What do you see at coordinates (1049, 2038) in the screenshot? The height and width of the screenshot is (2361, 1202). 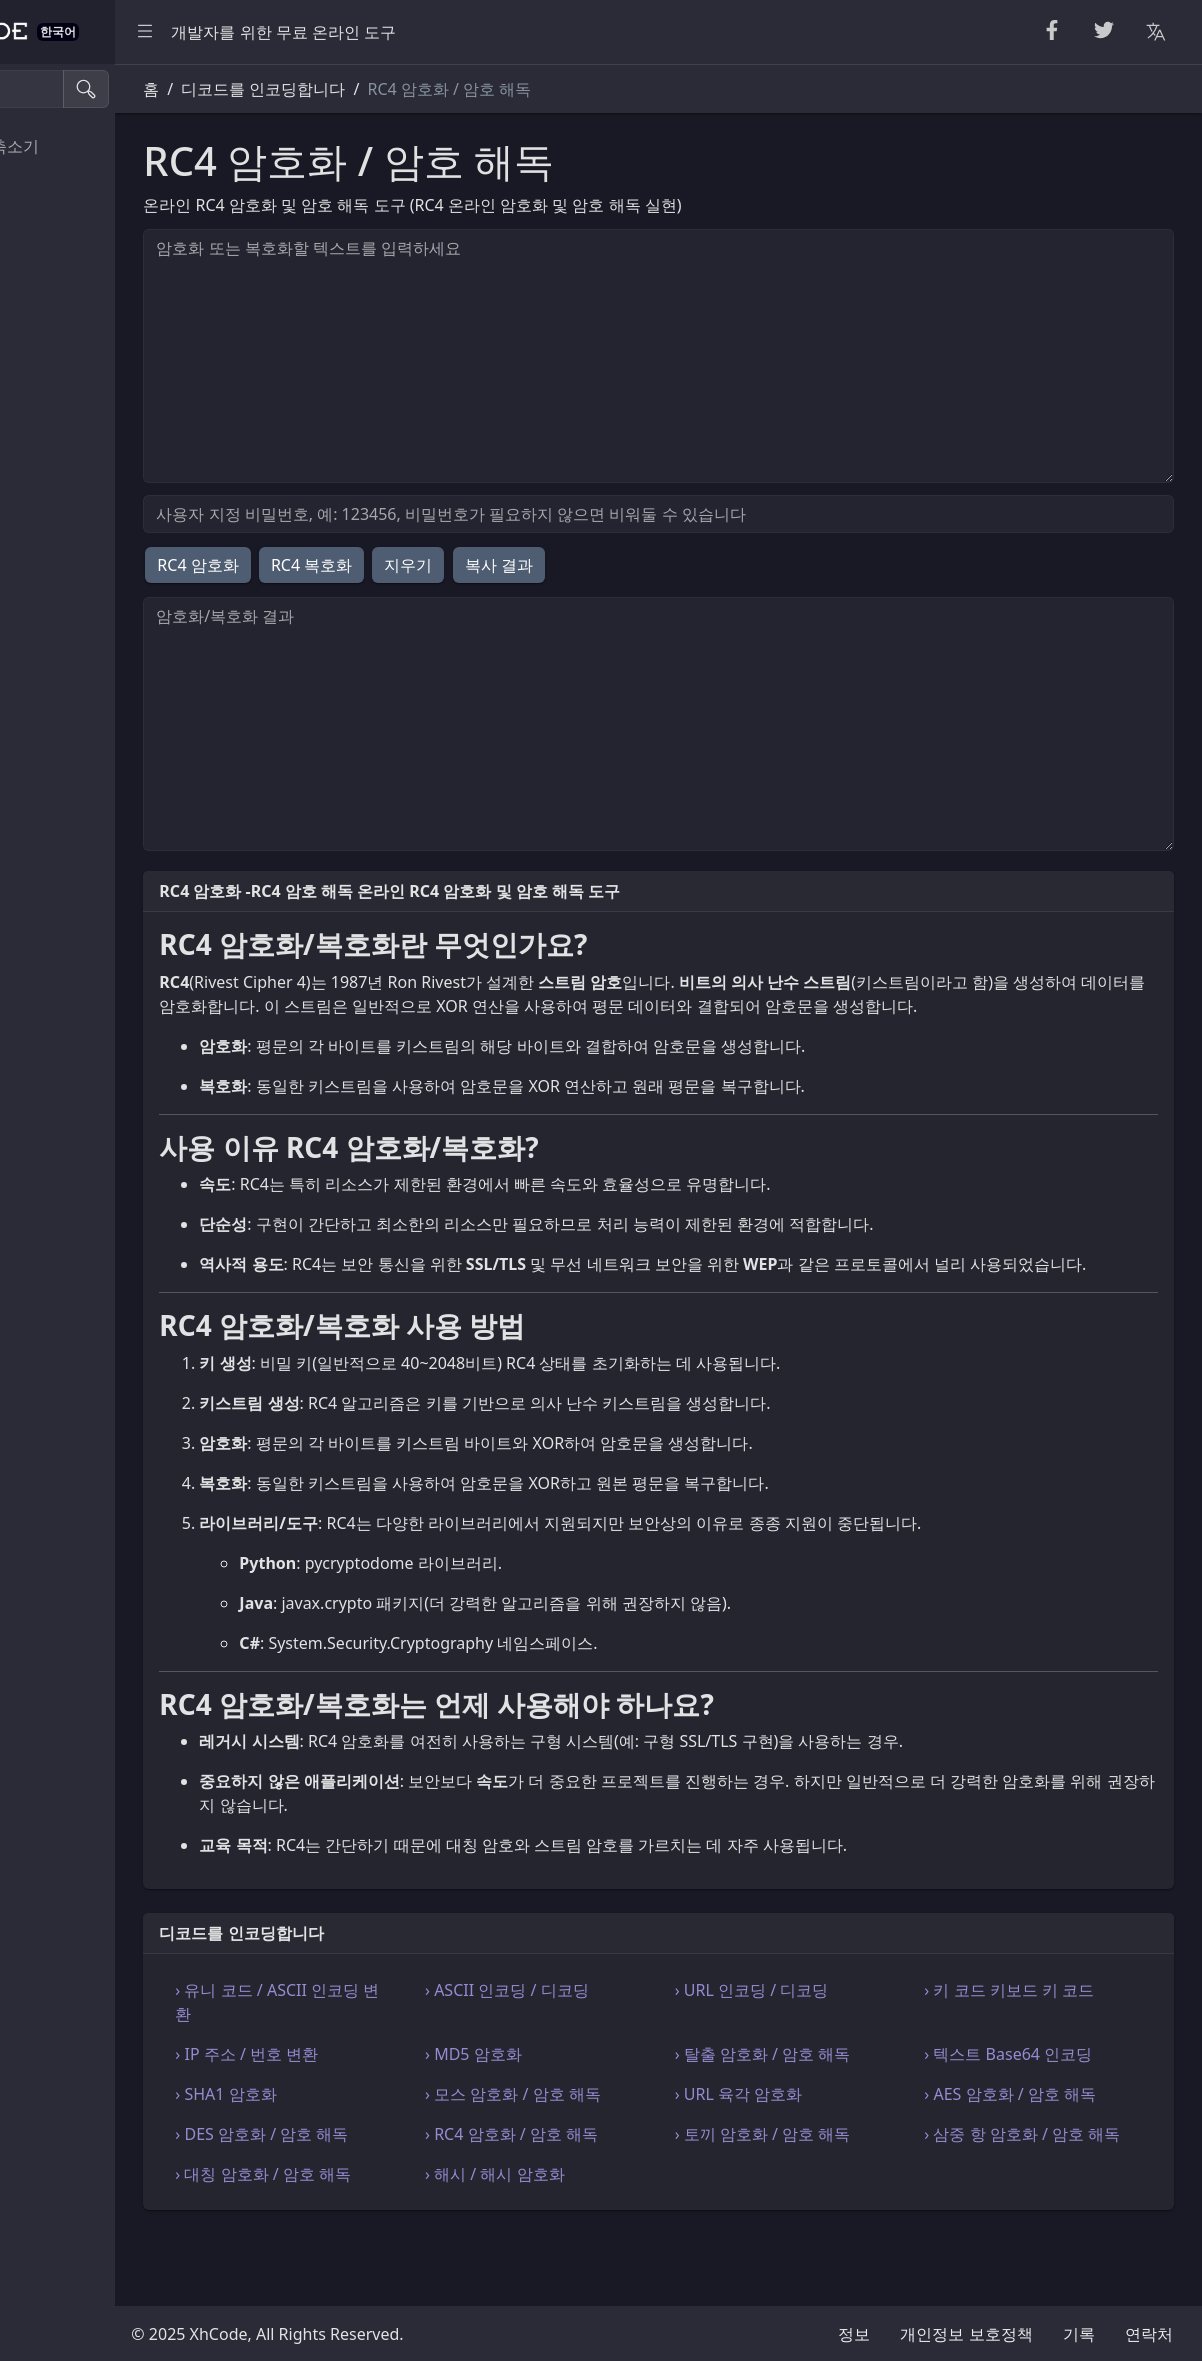 I see `› 키 코드 키보드 키 코드` at bounding box center [1049, 2038].